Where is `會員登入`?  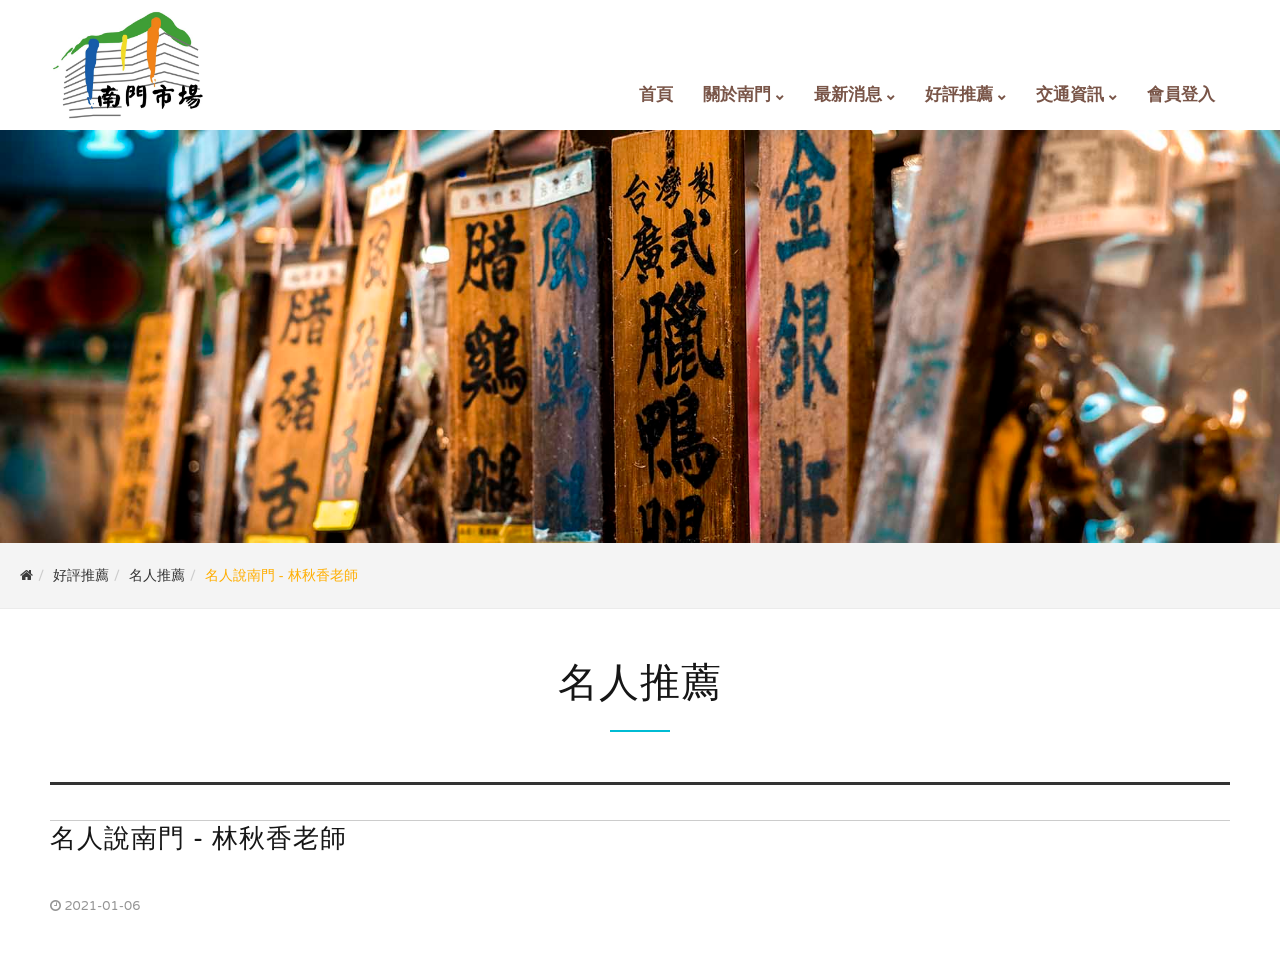
會員登入 is located at coordinates (1181, 94).